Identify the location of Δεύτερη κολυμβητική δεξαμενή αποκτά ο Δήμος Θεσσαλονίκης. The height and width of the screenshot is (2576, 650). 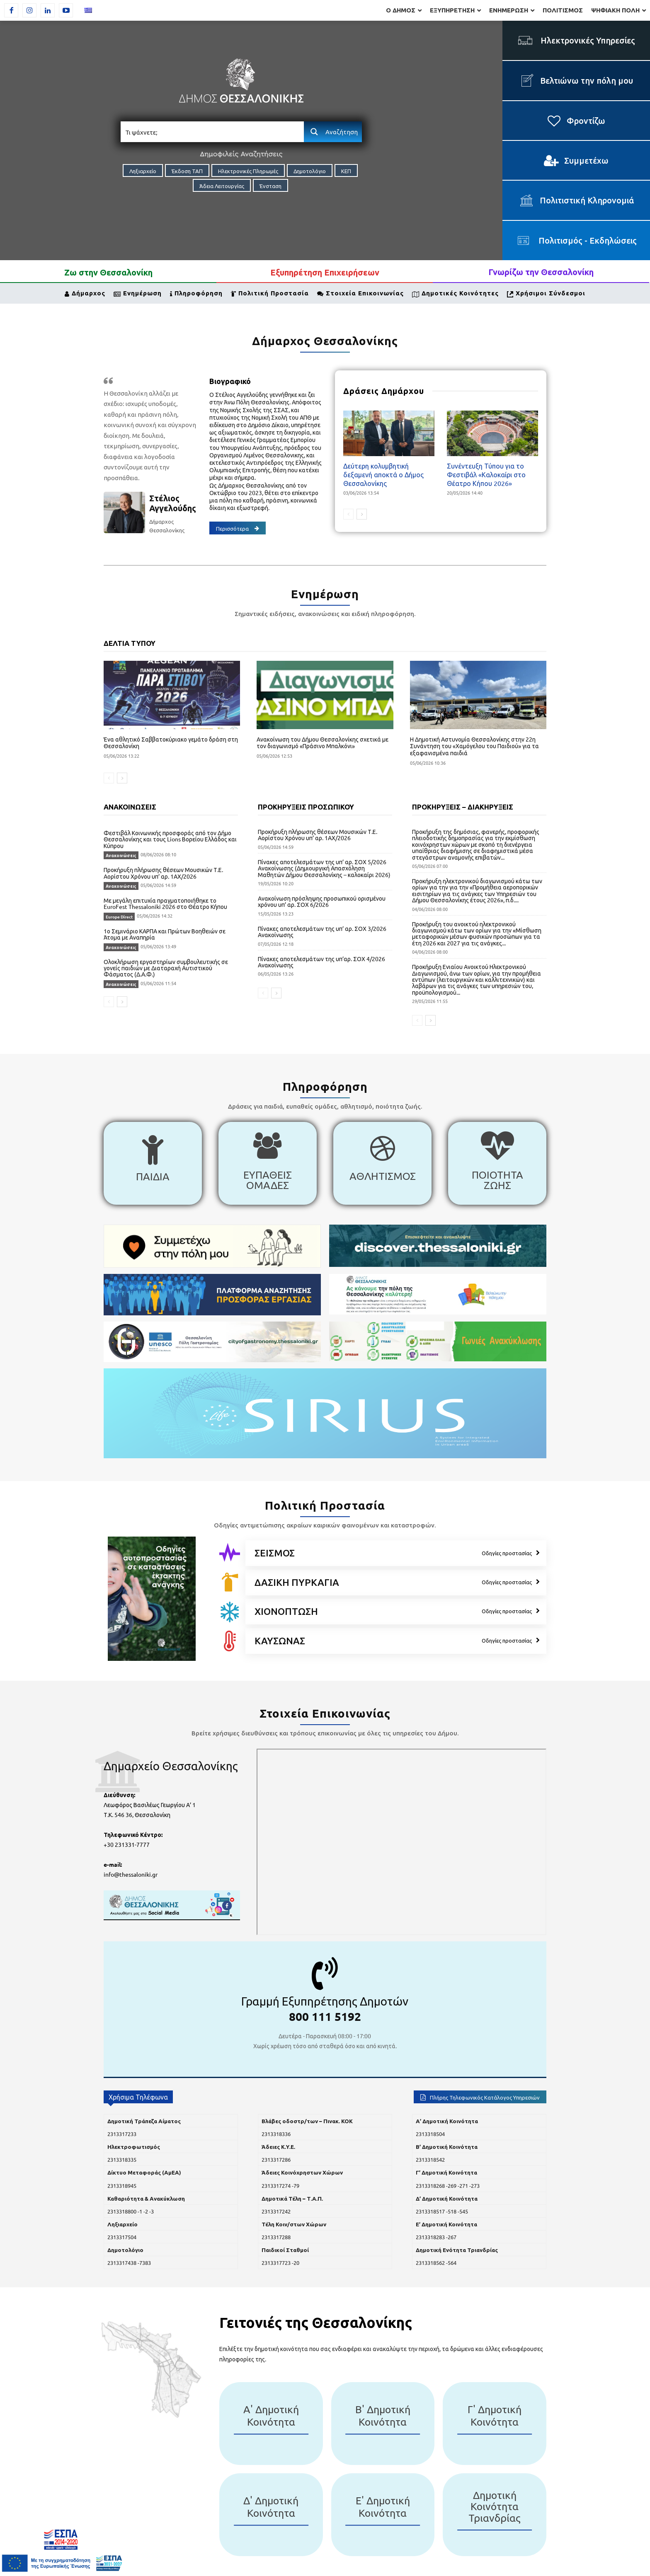
(383, 474).